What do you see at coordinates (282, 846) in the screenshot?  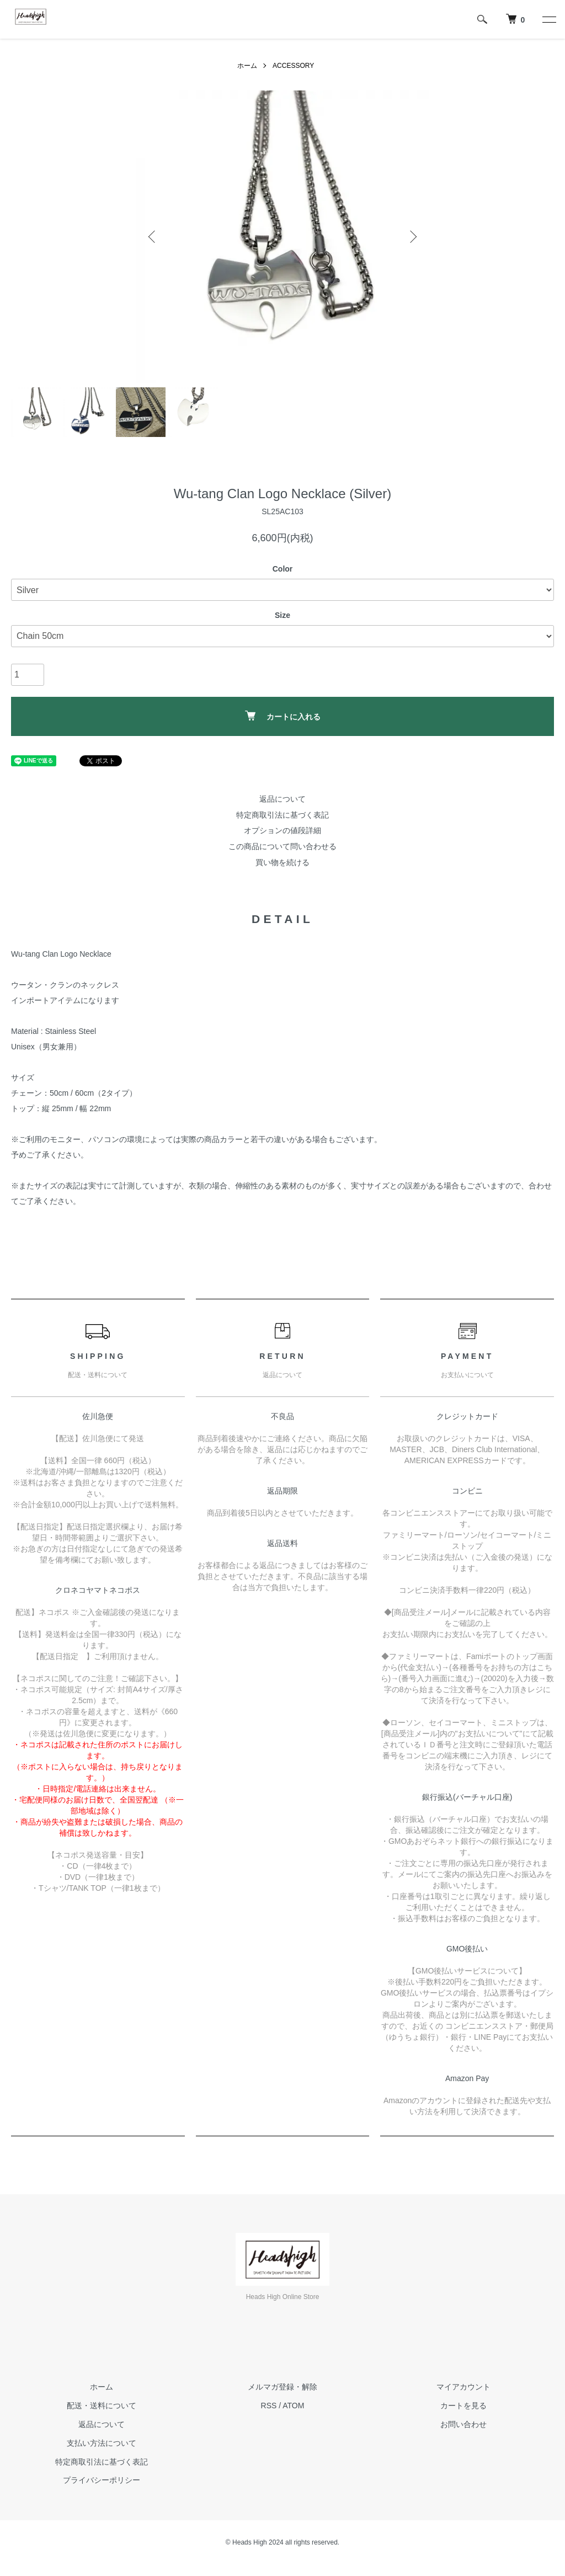 I see `この商品について問い合わせる` at bounding box center [282, 846].